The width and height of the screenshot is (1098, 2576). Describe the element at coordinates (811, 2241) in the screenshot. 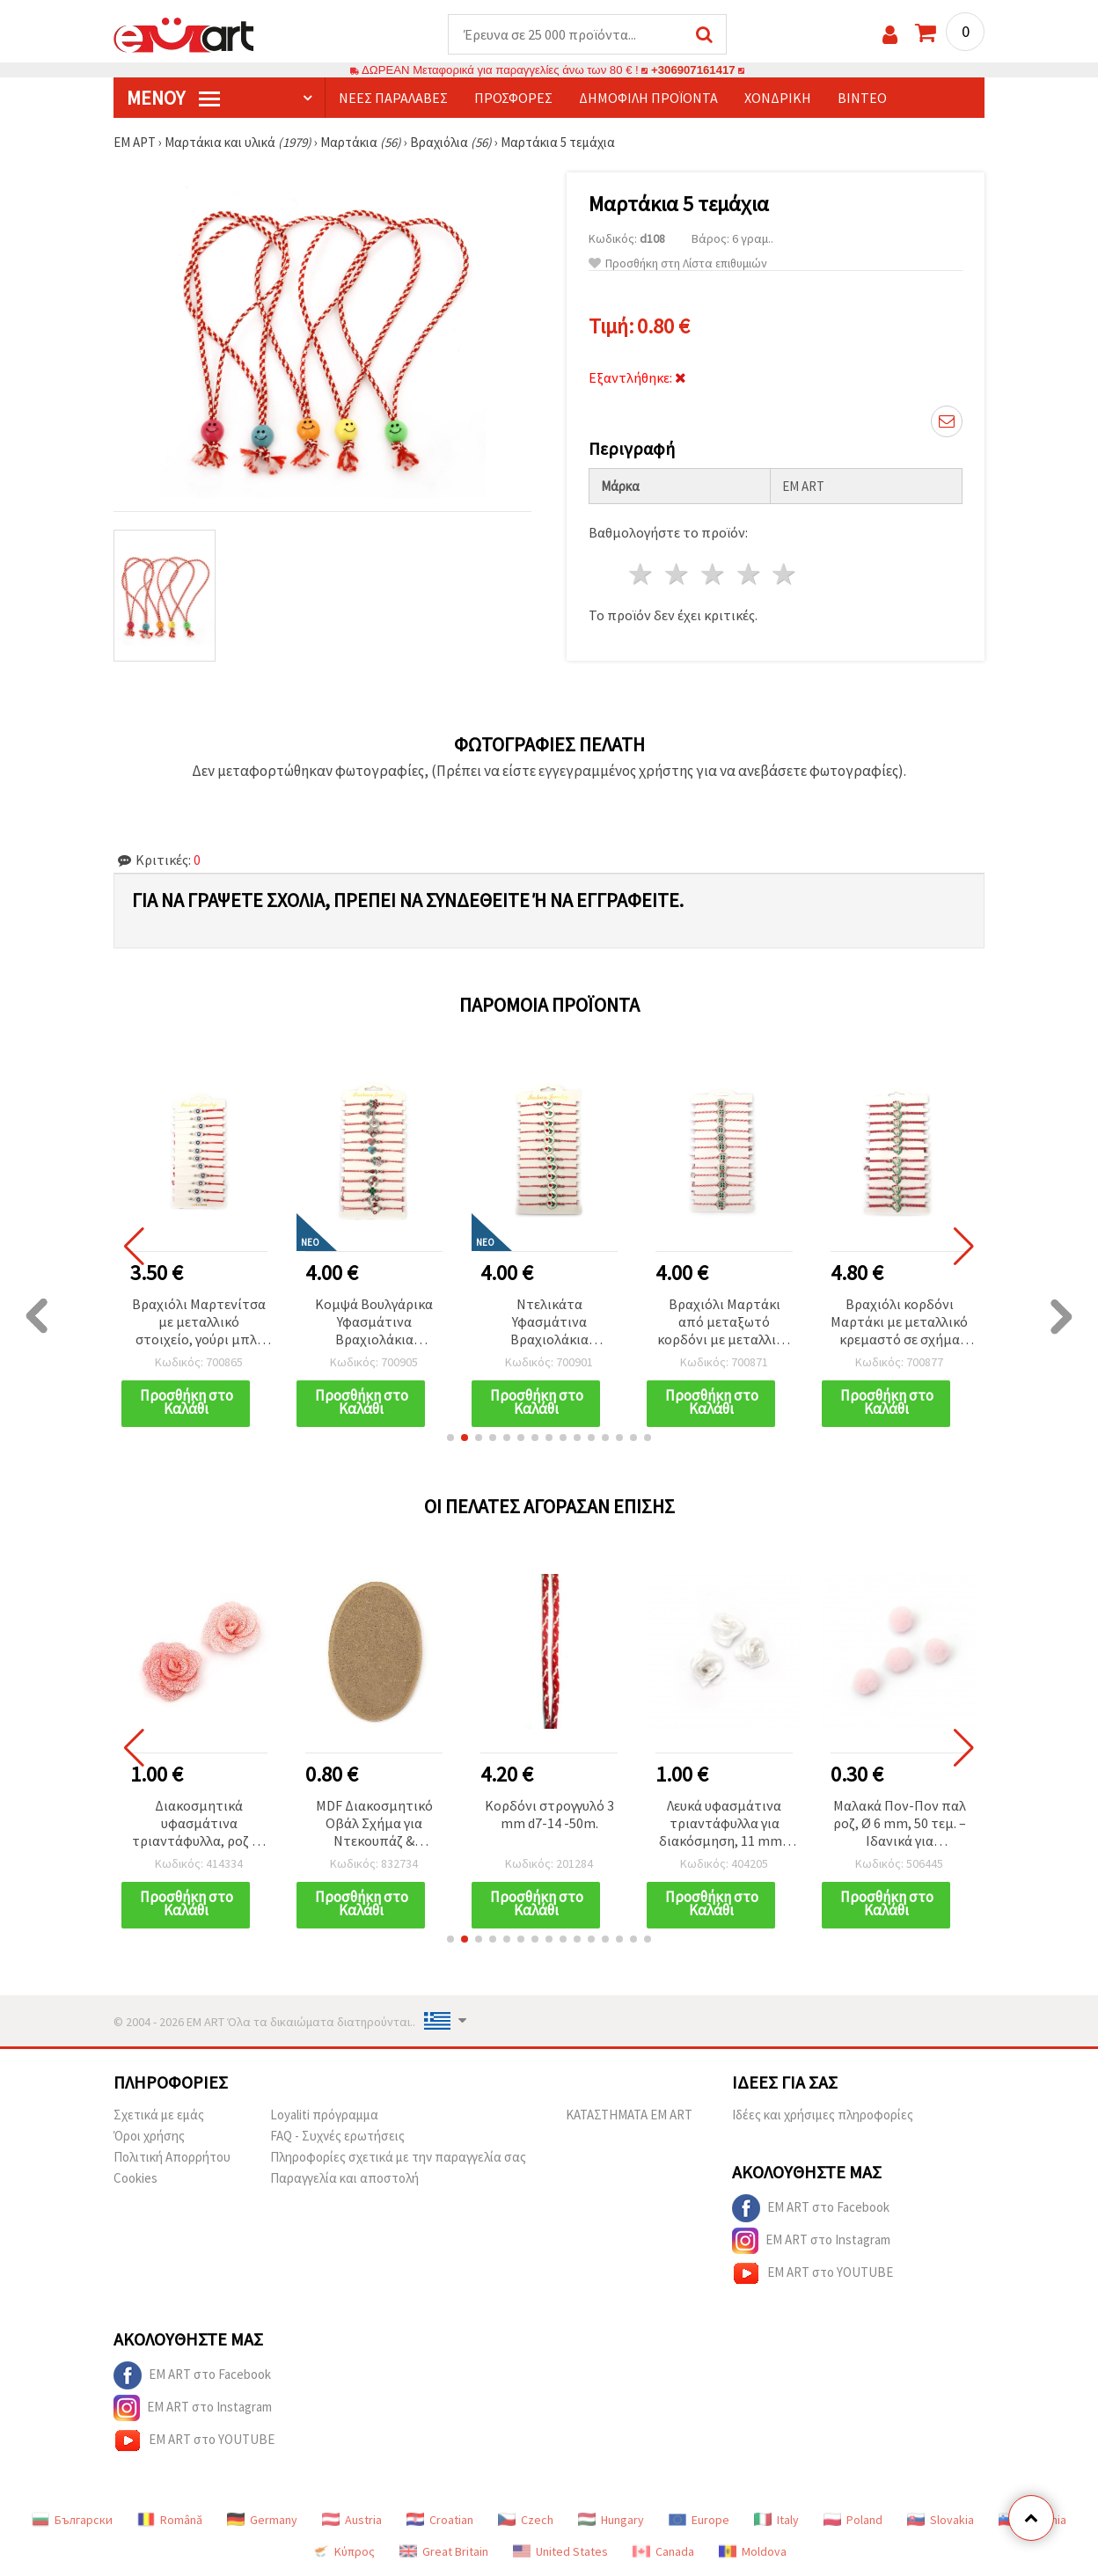

I see `EM ART στο Instagram` at that location.